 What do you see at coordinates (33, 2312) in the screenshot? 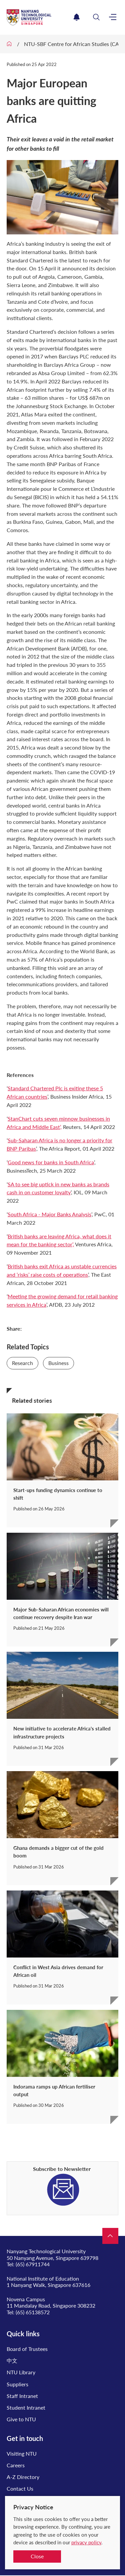
I see `(65) 65138572` at bounding box center [33, 2312].